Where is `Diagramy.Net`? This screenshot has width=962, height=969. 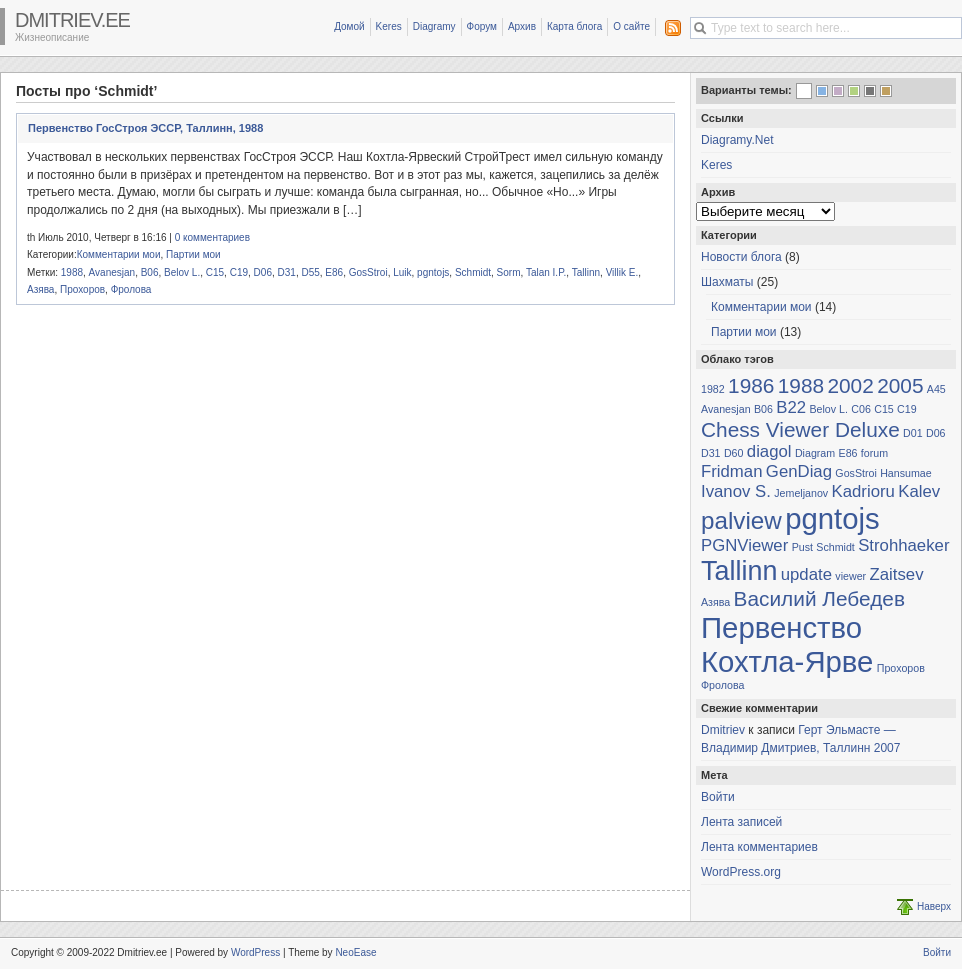
Diagramy.Net is located at coordinates (737, 140).